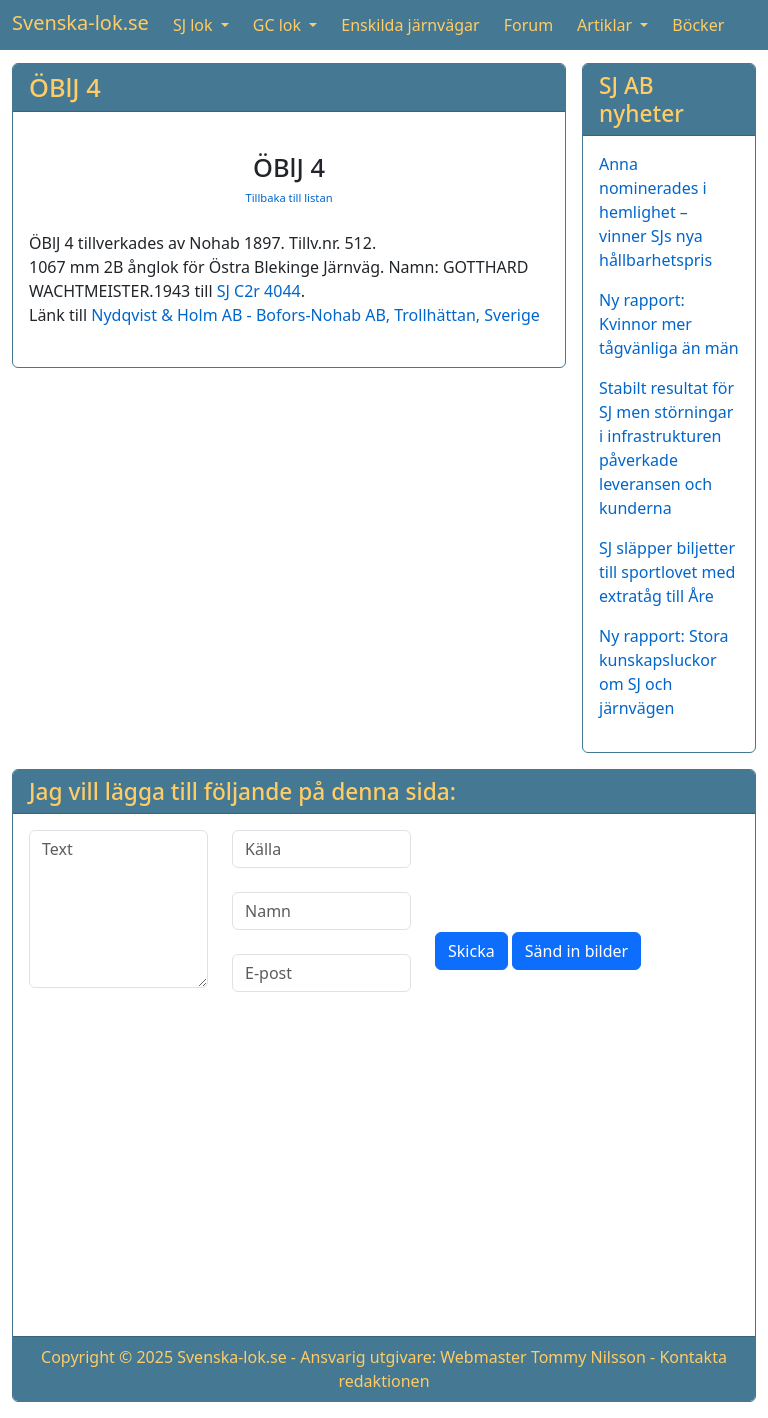  Describe the element at coordinates (576, 951) in the screenshot. I see `Sänd in bilder` at that location.